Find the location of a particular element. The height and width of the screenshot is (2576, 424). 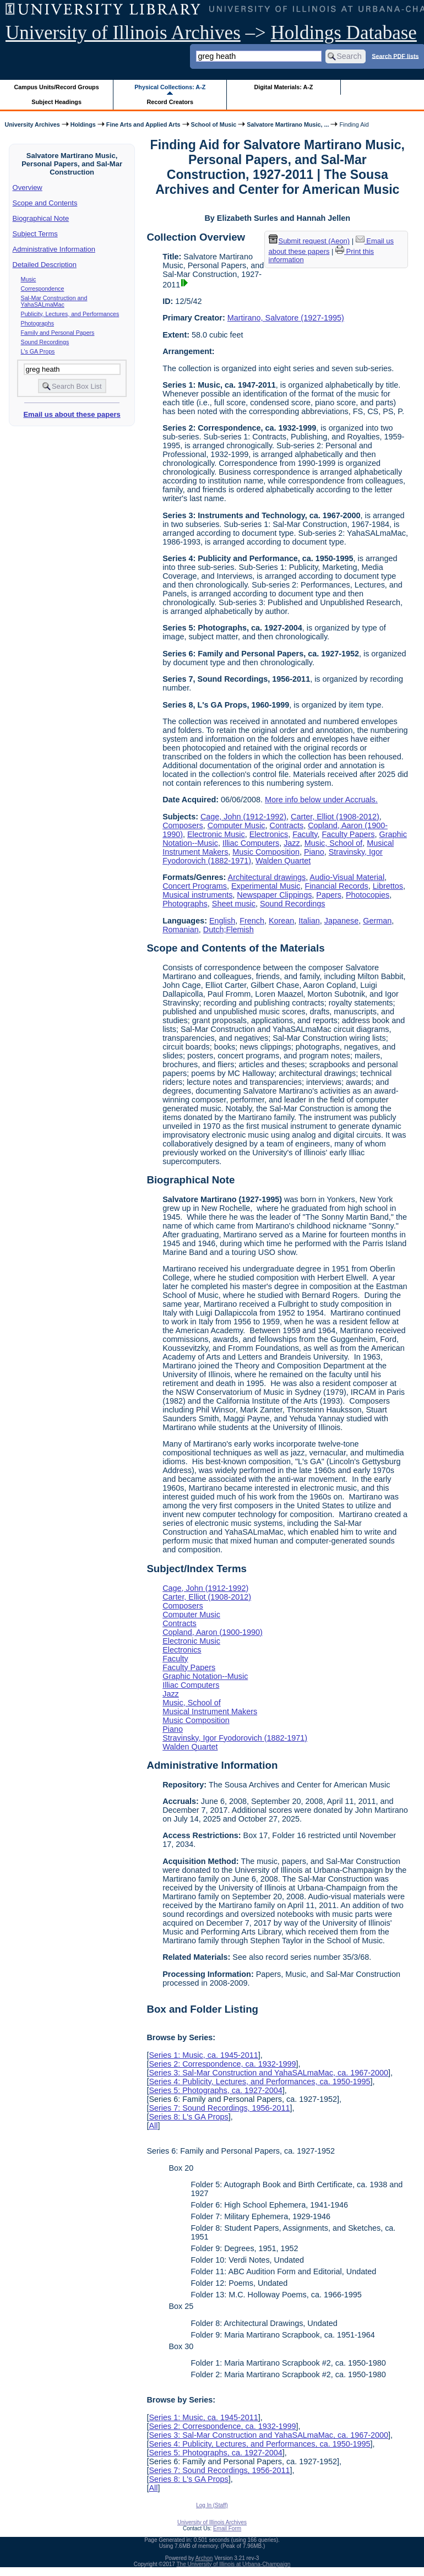

Series 5: Photographs, ca. 1927-2004 is located at coordinates (215, 2090).